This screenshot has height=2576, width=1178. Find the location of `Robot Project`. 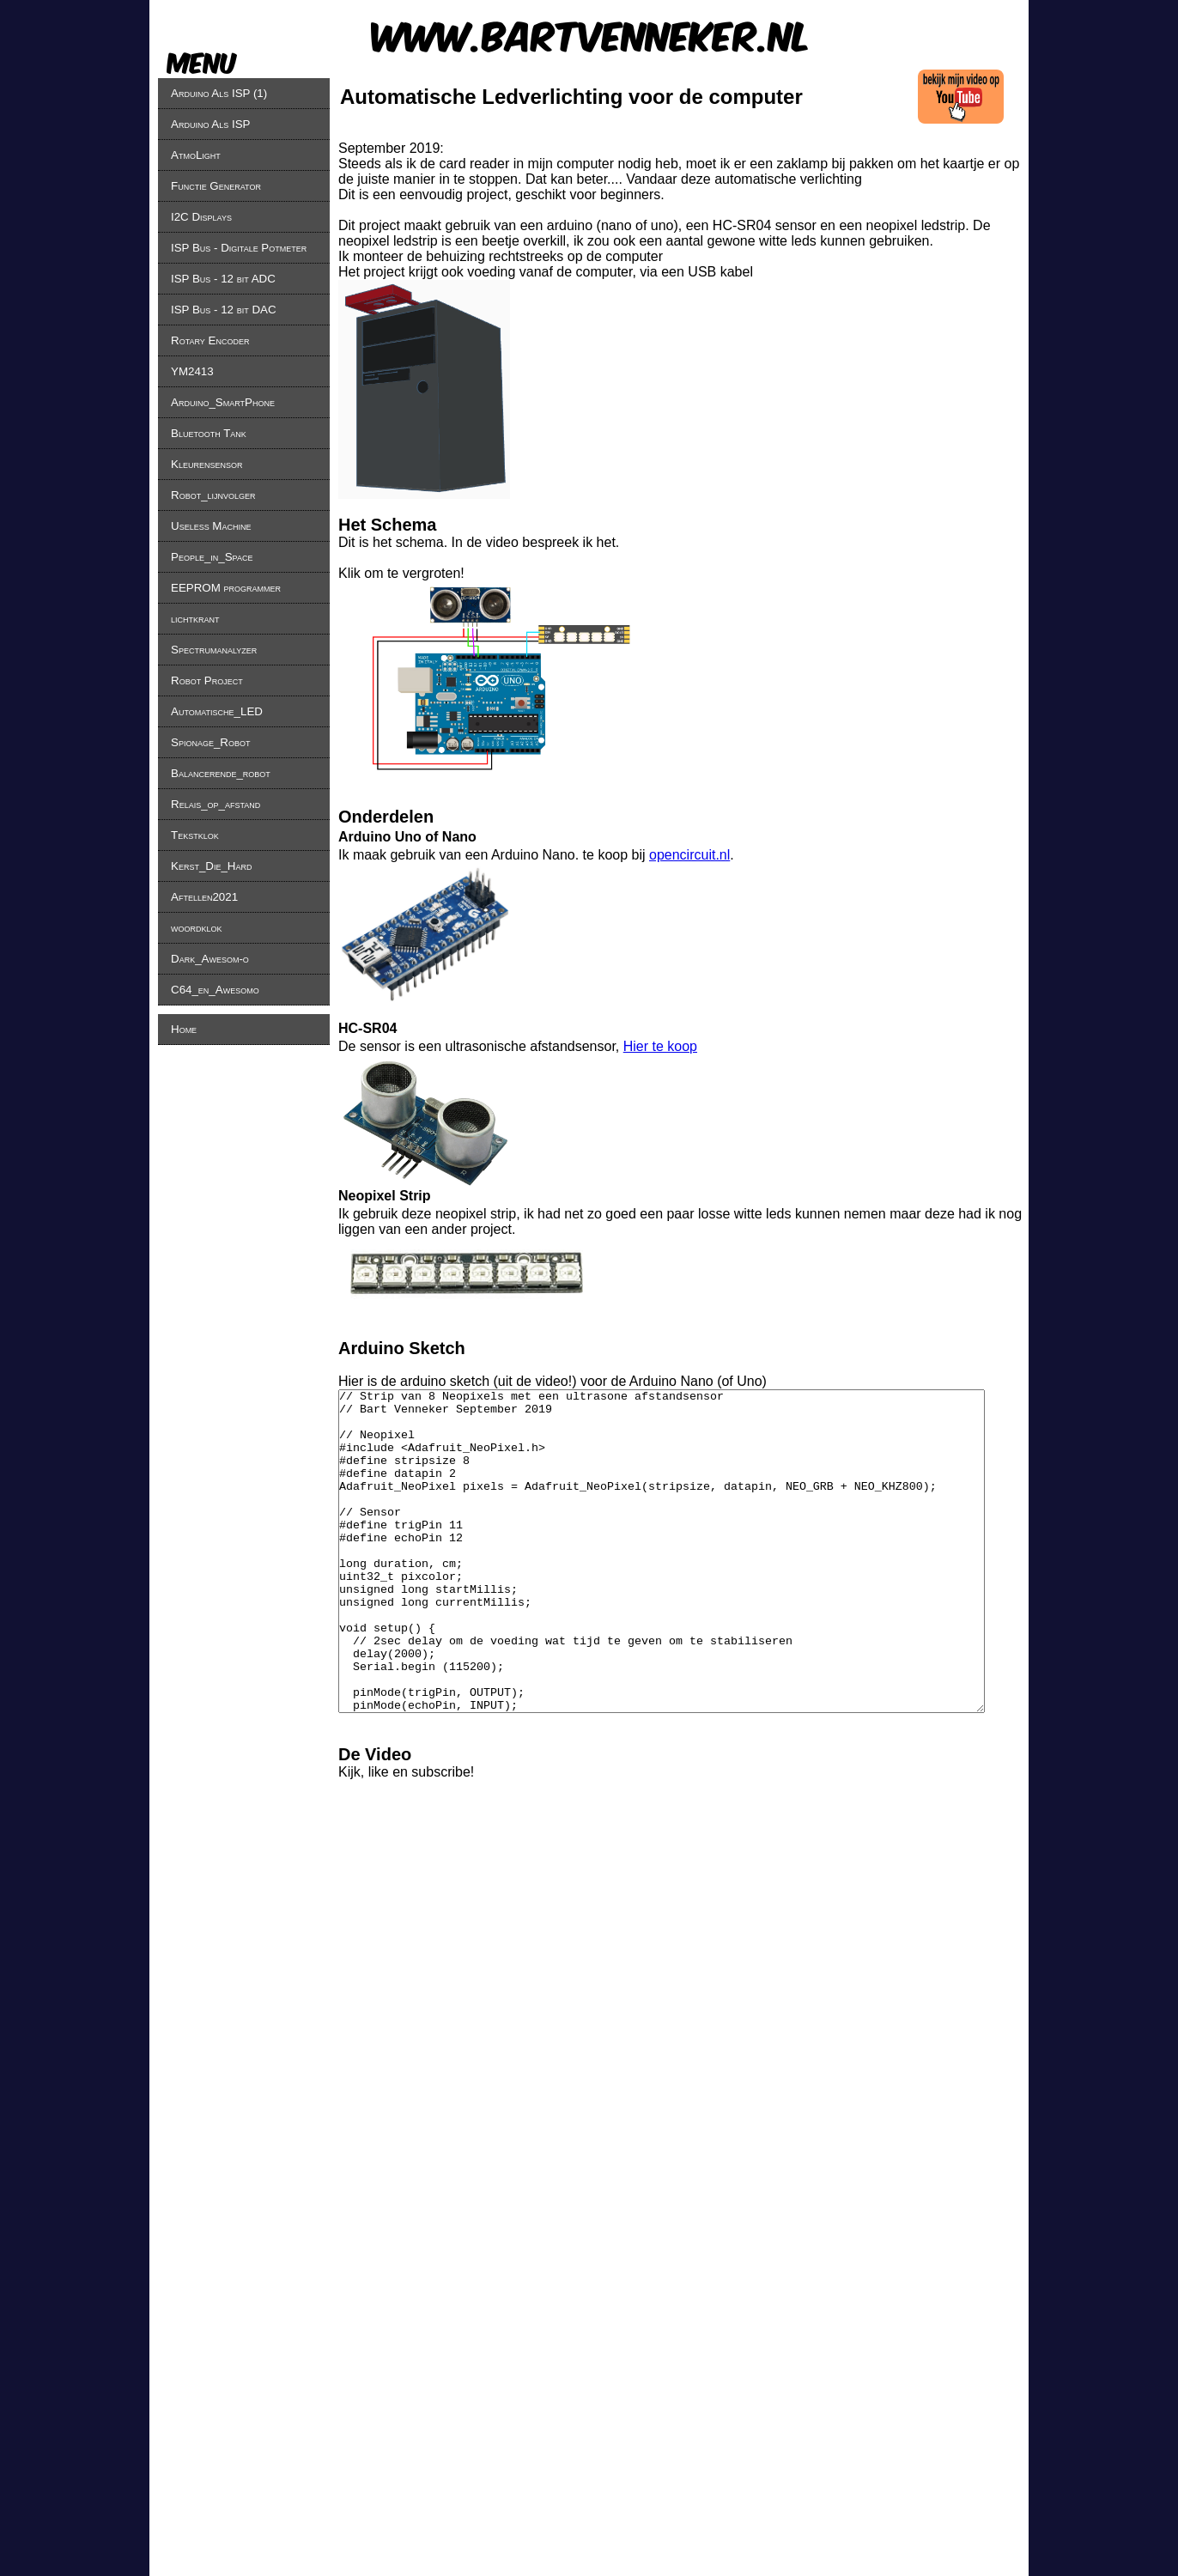

Robot Project is located at coordinates (207, 680).